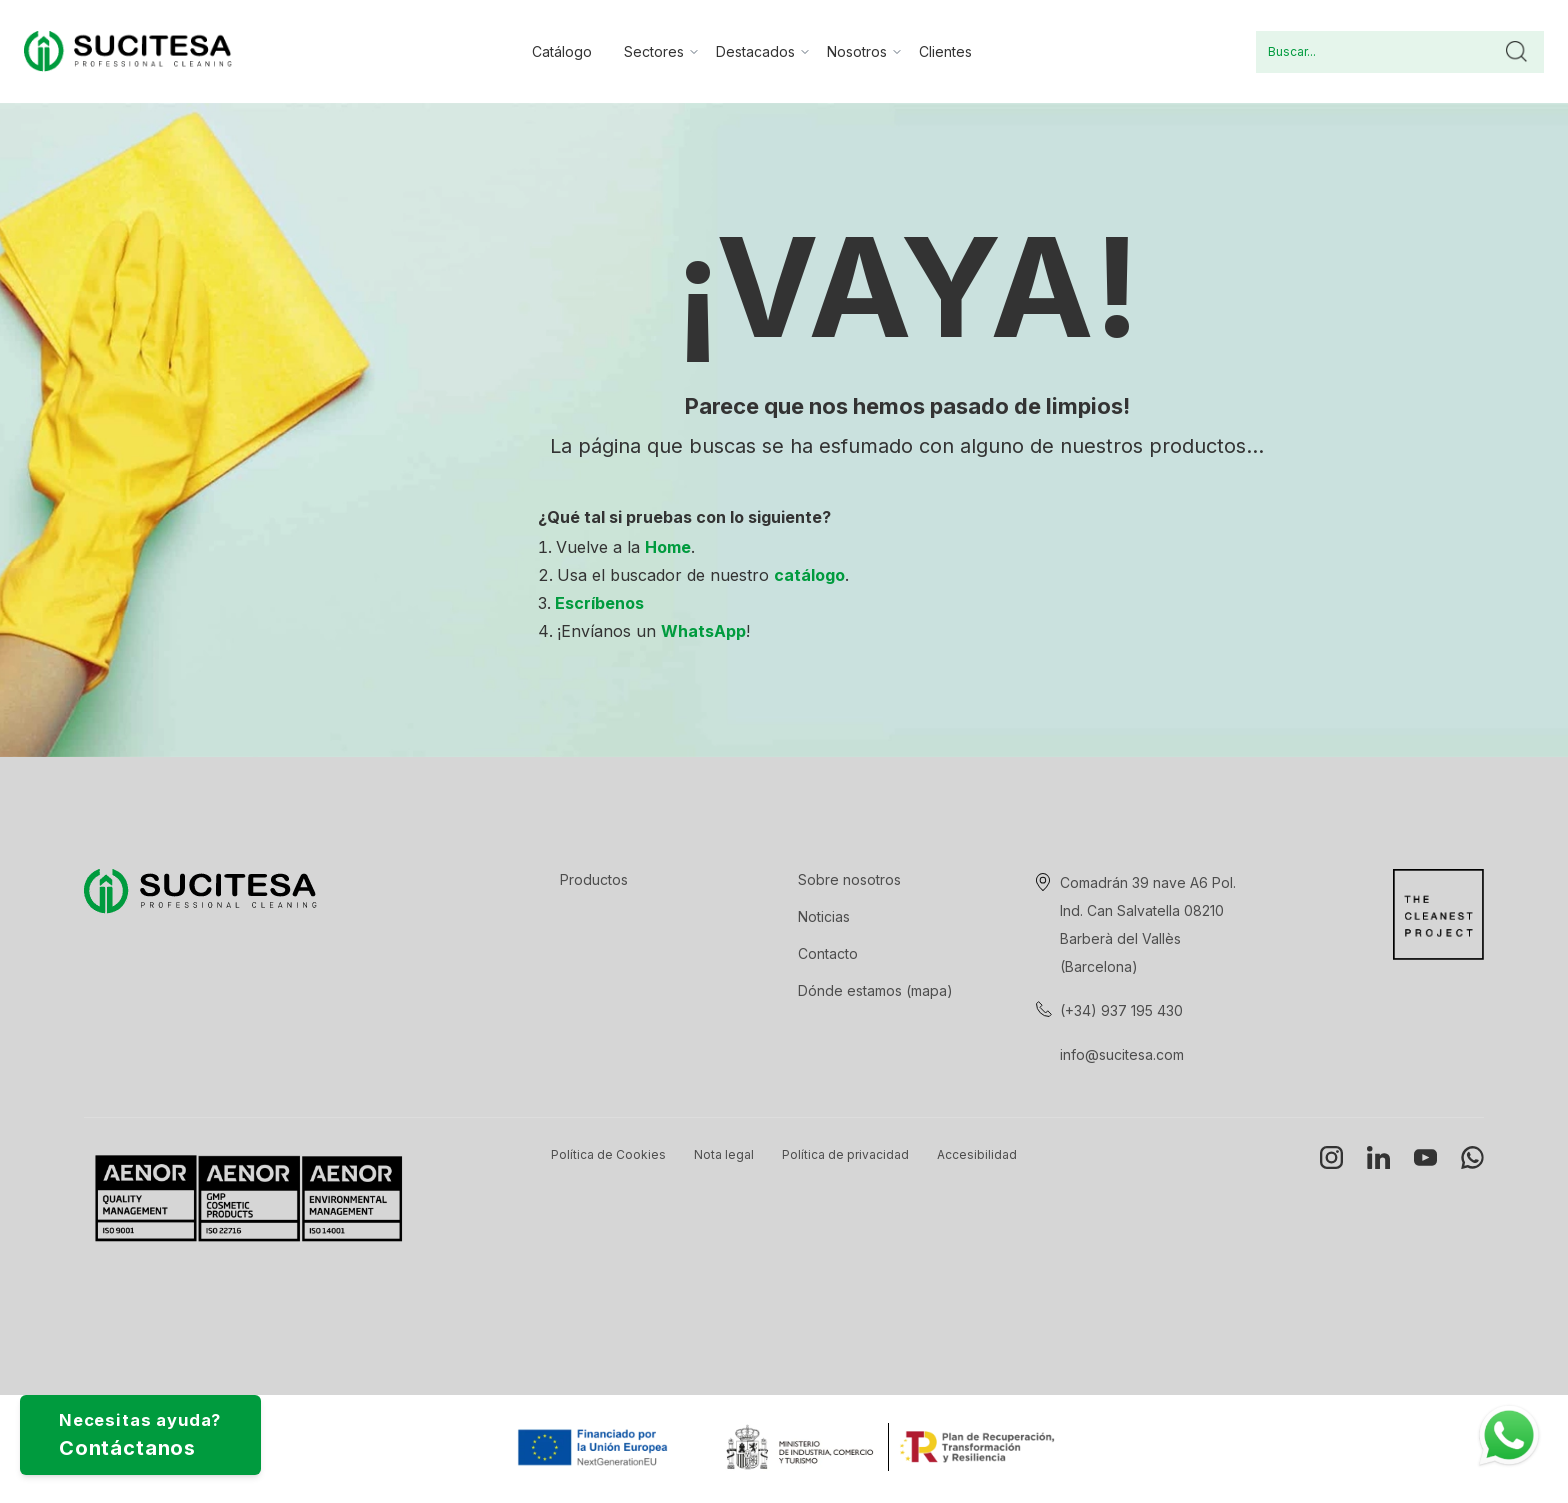  Describe the element at coordinates (668, 547) in the screenshot. I see `Home` at that location.